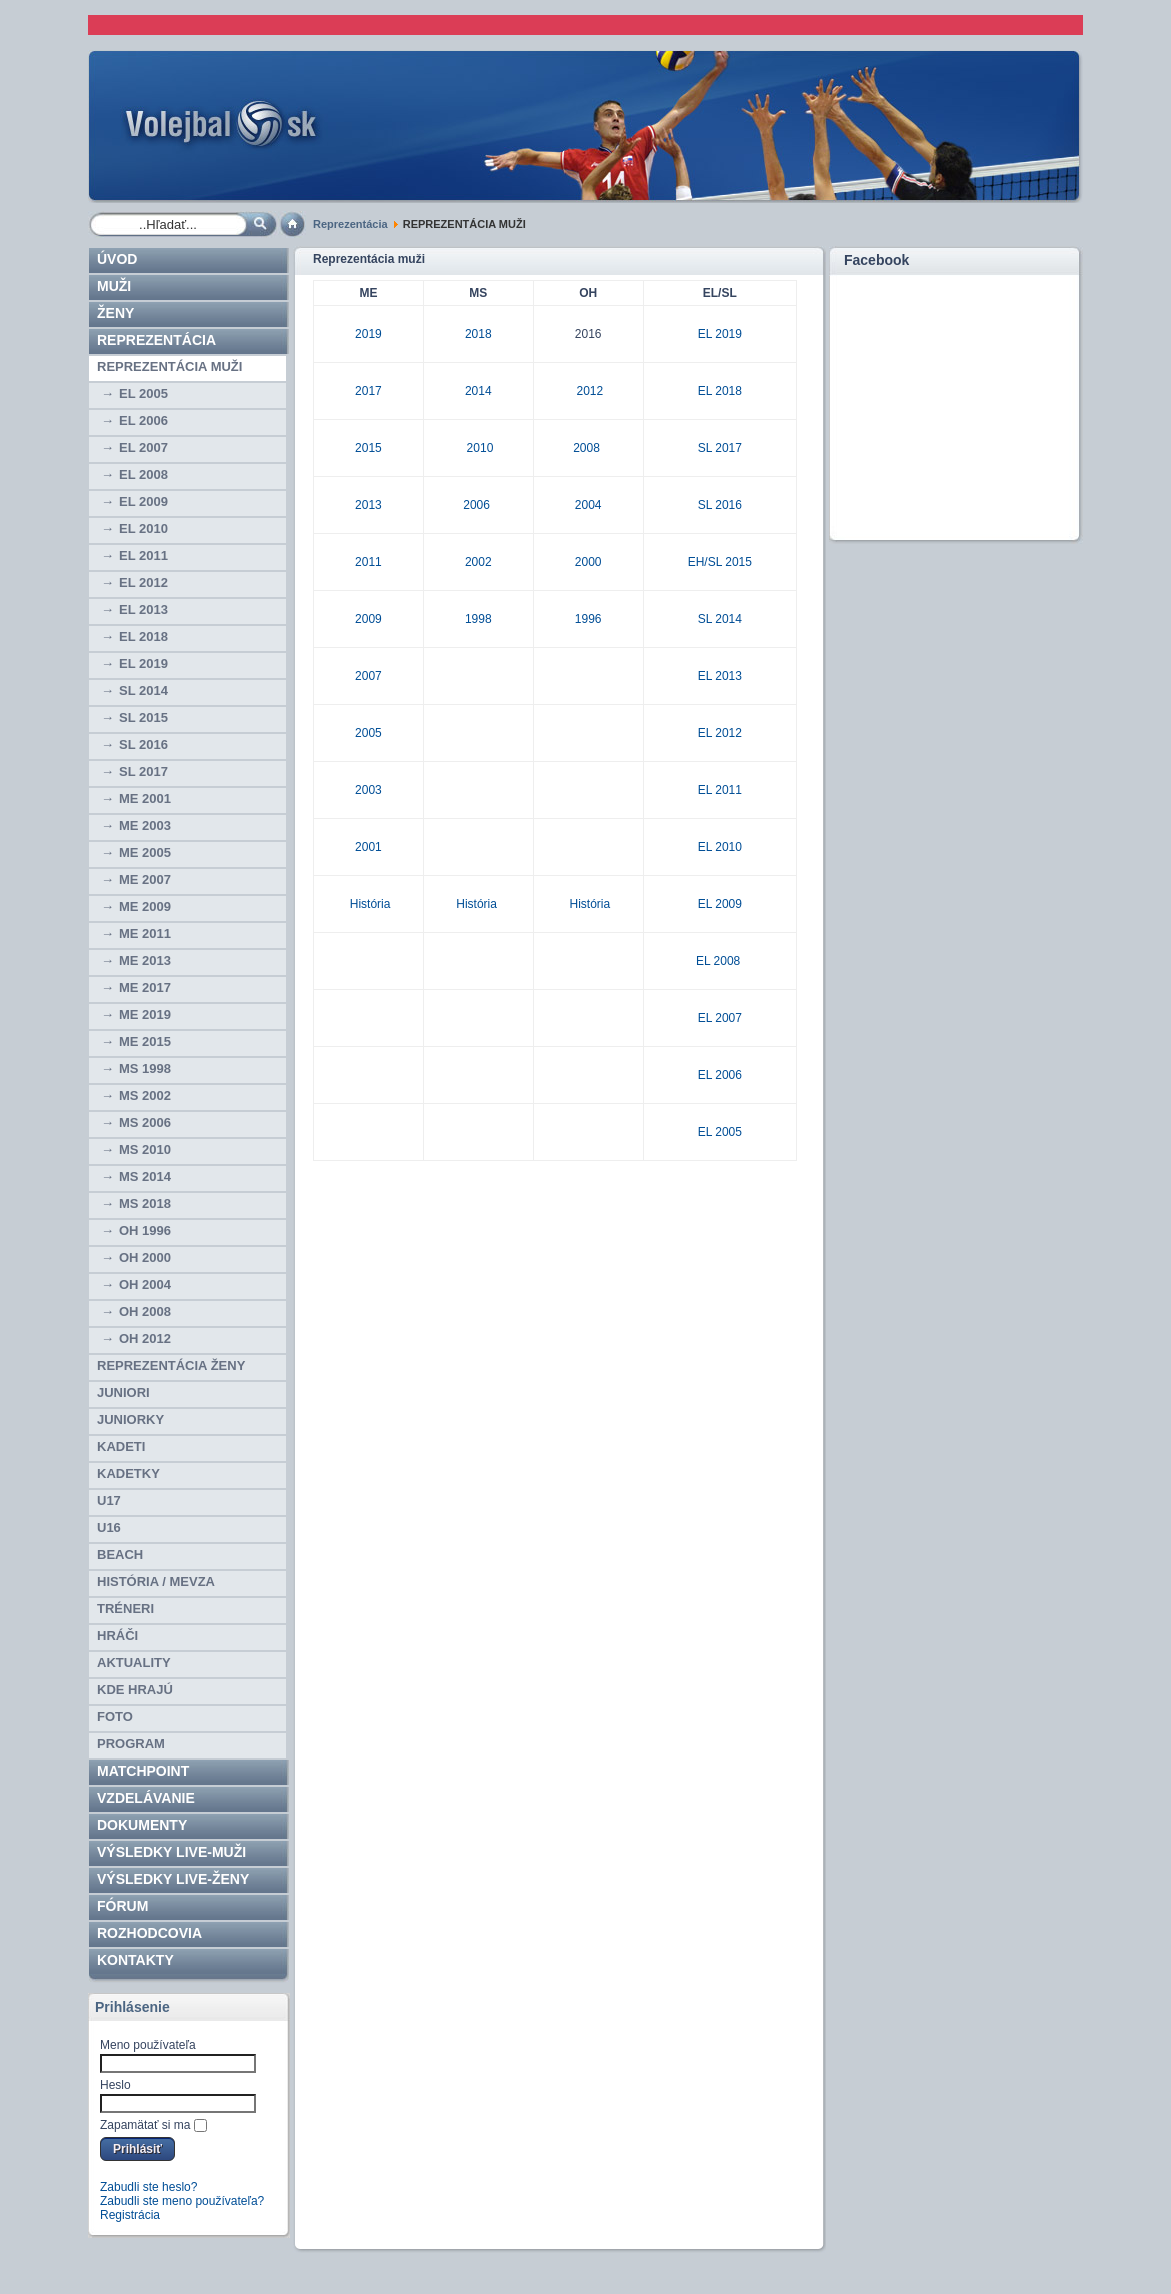 This screenshot has height=2294, width=1171. I want to click on SL 2015, so click(143, 717).